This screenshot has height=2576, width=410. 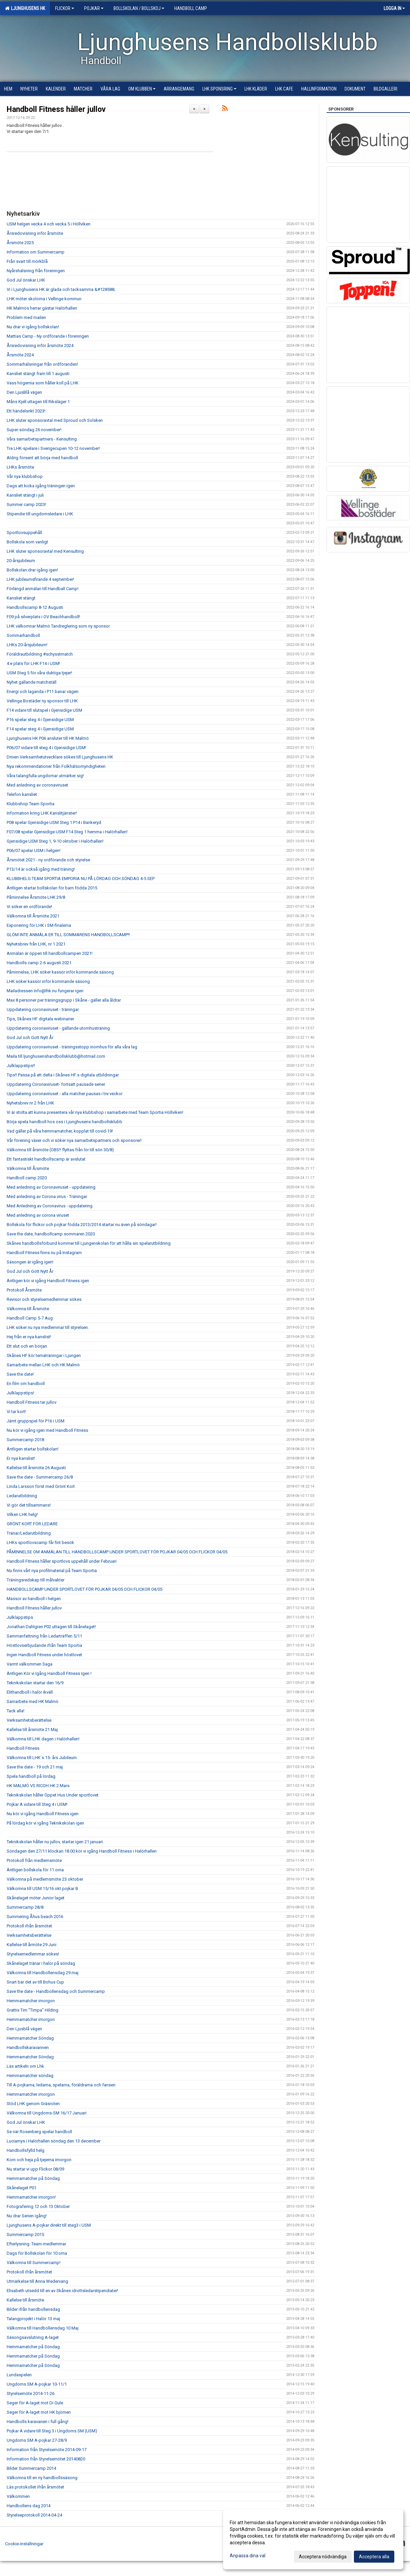 I want to click on Kom och heja på tjejerna imorgon, so click(x=39, y=2159).